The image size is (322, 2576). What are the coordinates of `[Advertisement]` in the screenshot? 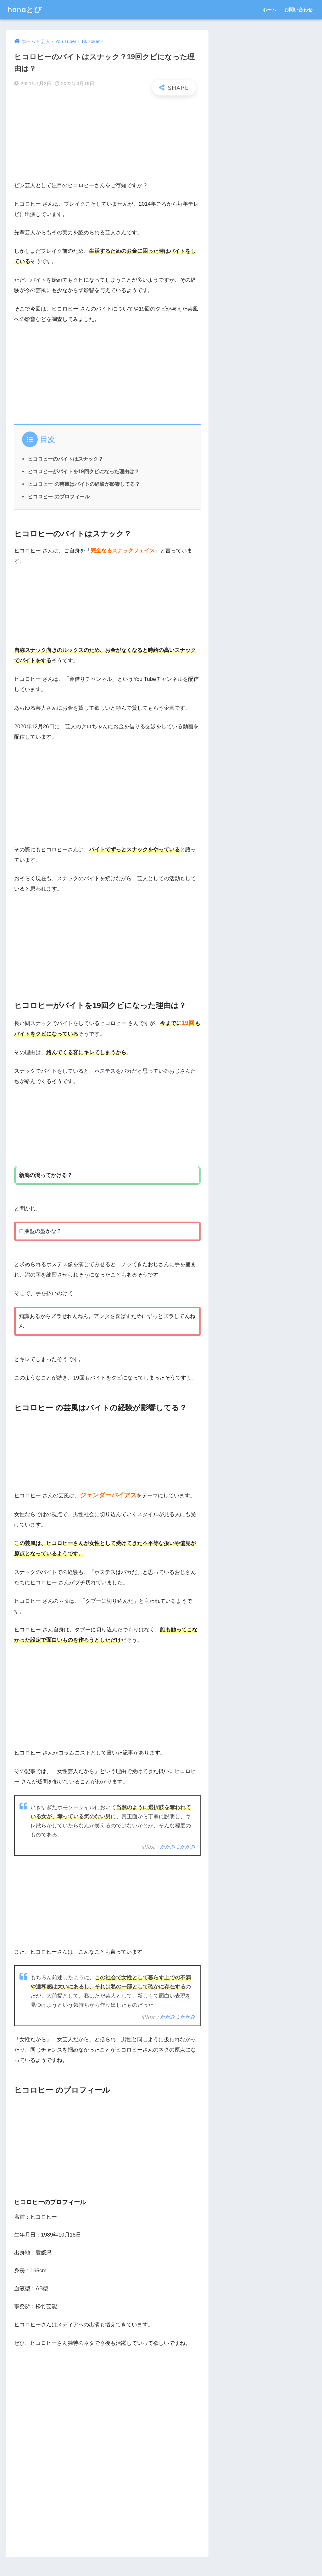 It's located at (107, 141).